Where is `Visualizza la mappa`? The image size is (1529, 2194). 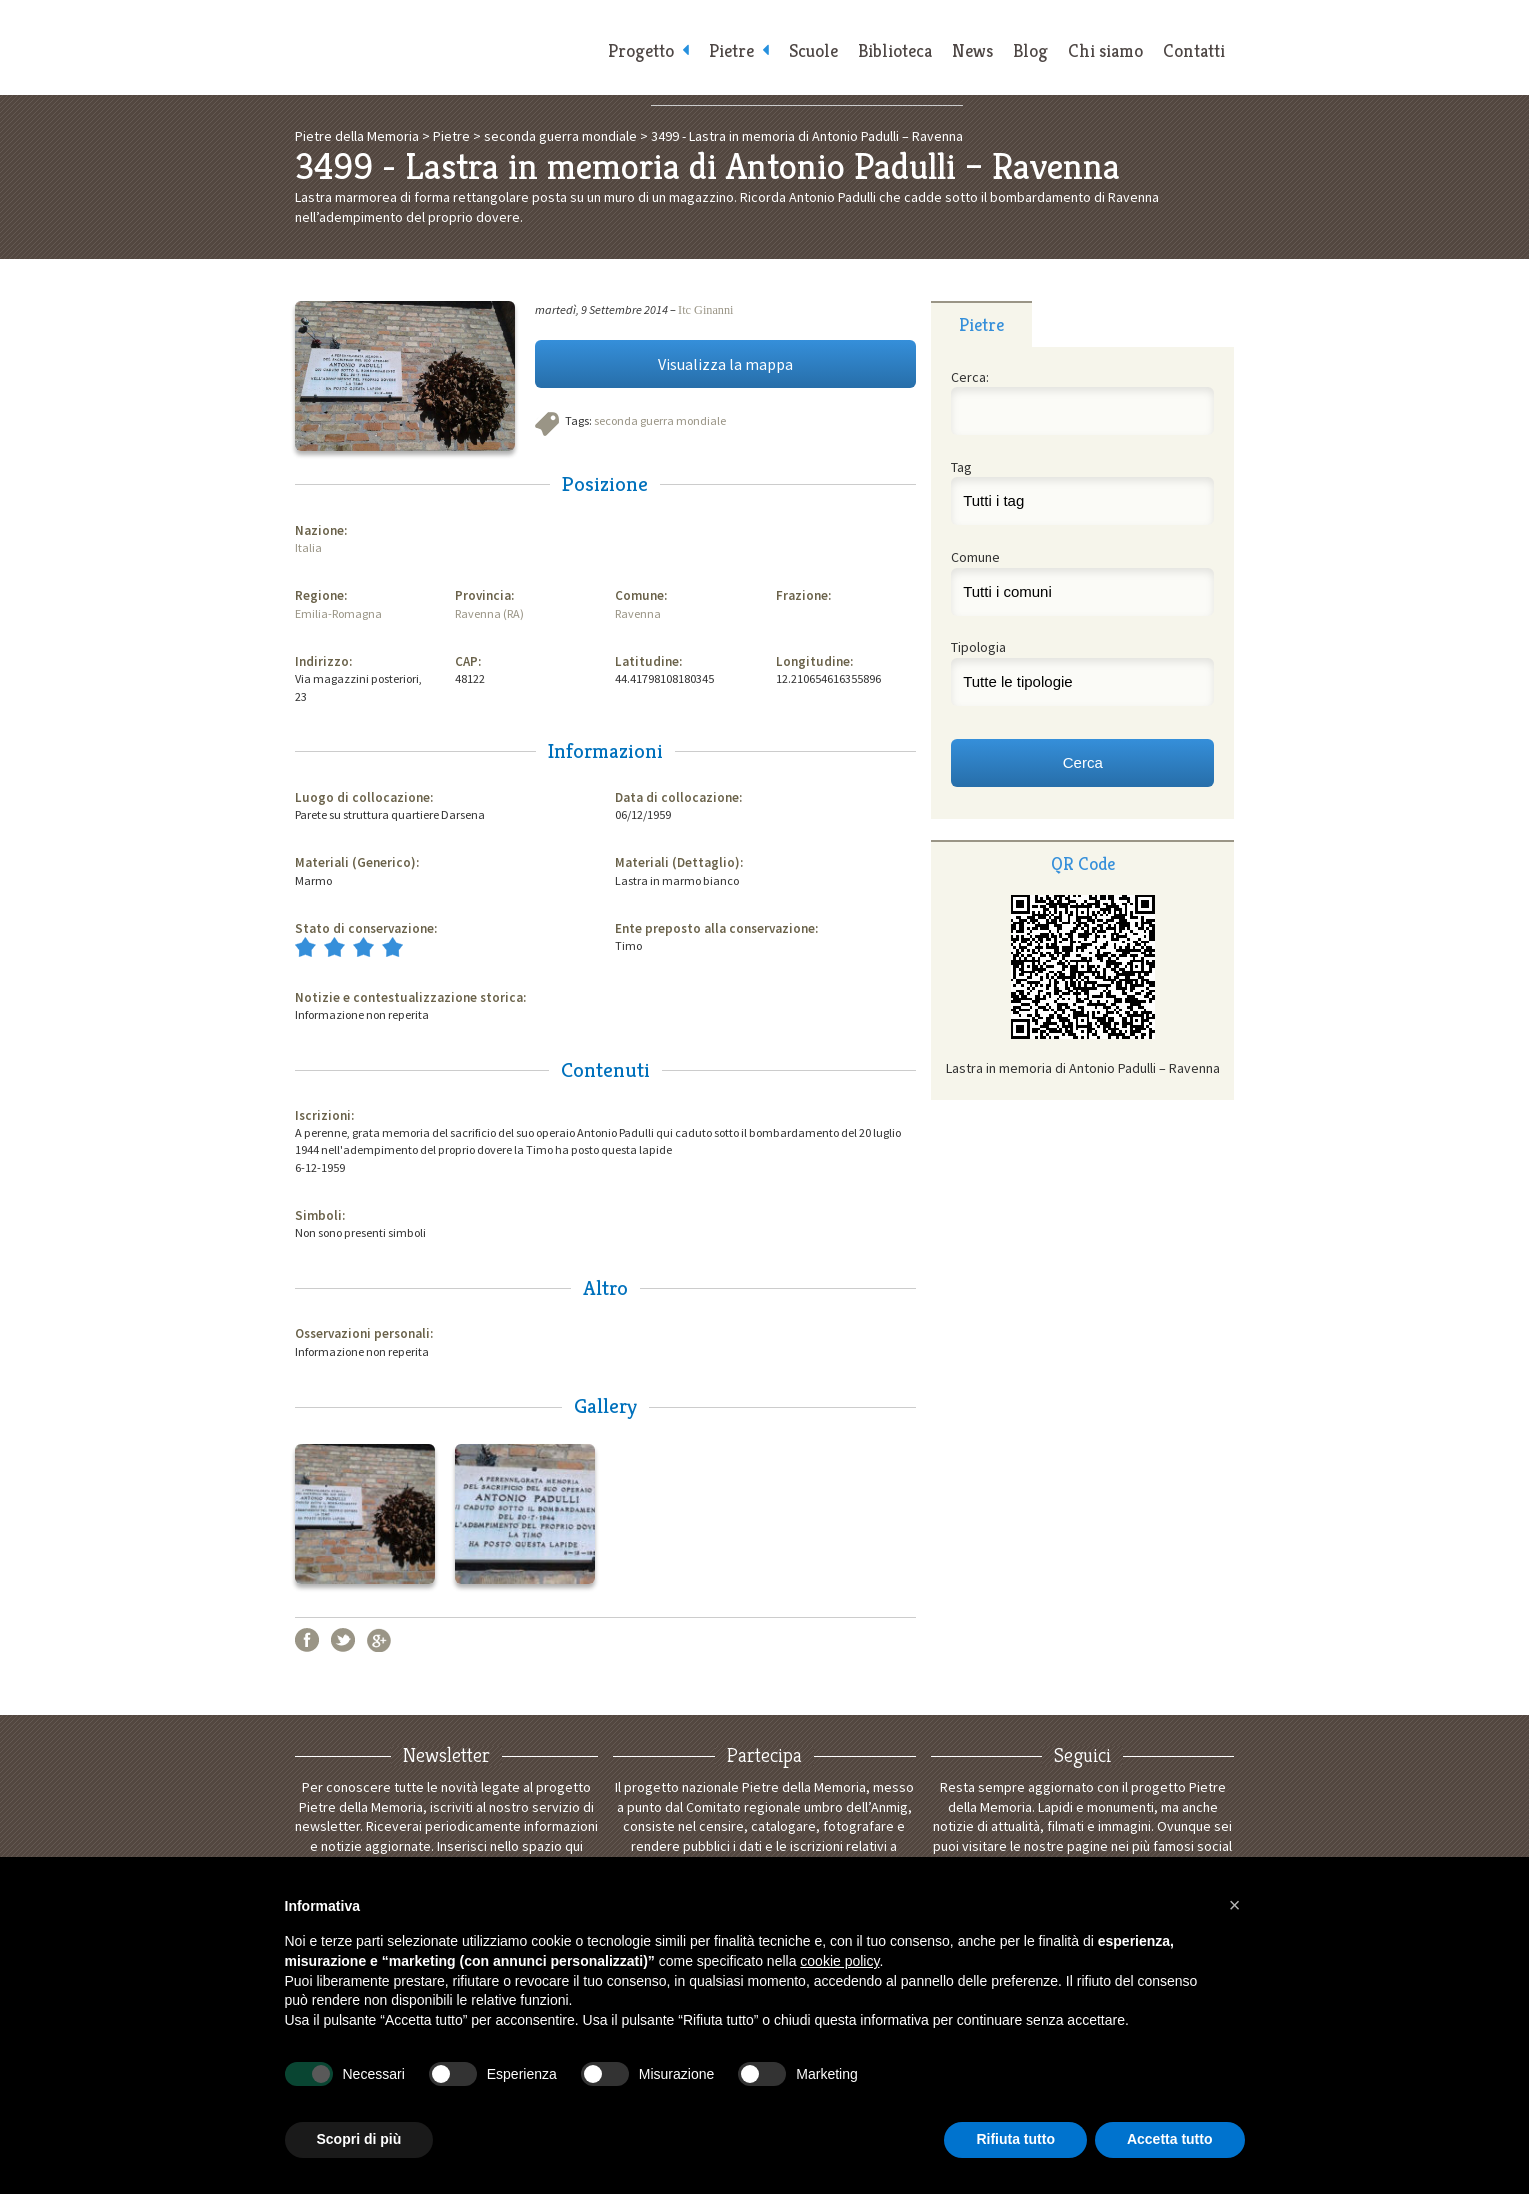
Visualizza la mappa is located at coordinates (725, 364).